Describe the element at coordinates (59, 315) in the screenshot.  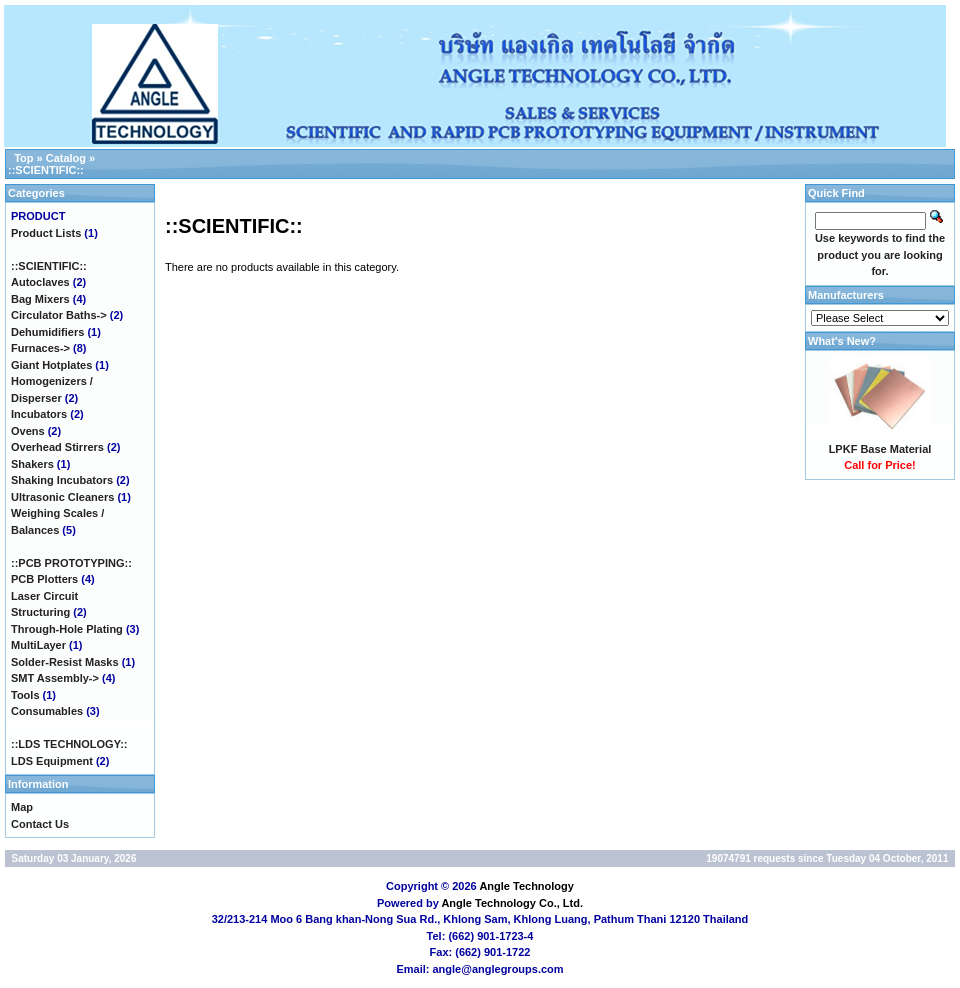
I see `Circulator Baths->` at that location.